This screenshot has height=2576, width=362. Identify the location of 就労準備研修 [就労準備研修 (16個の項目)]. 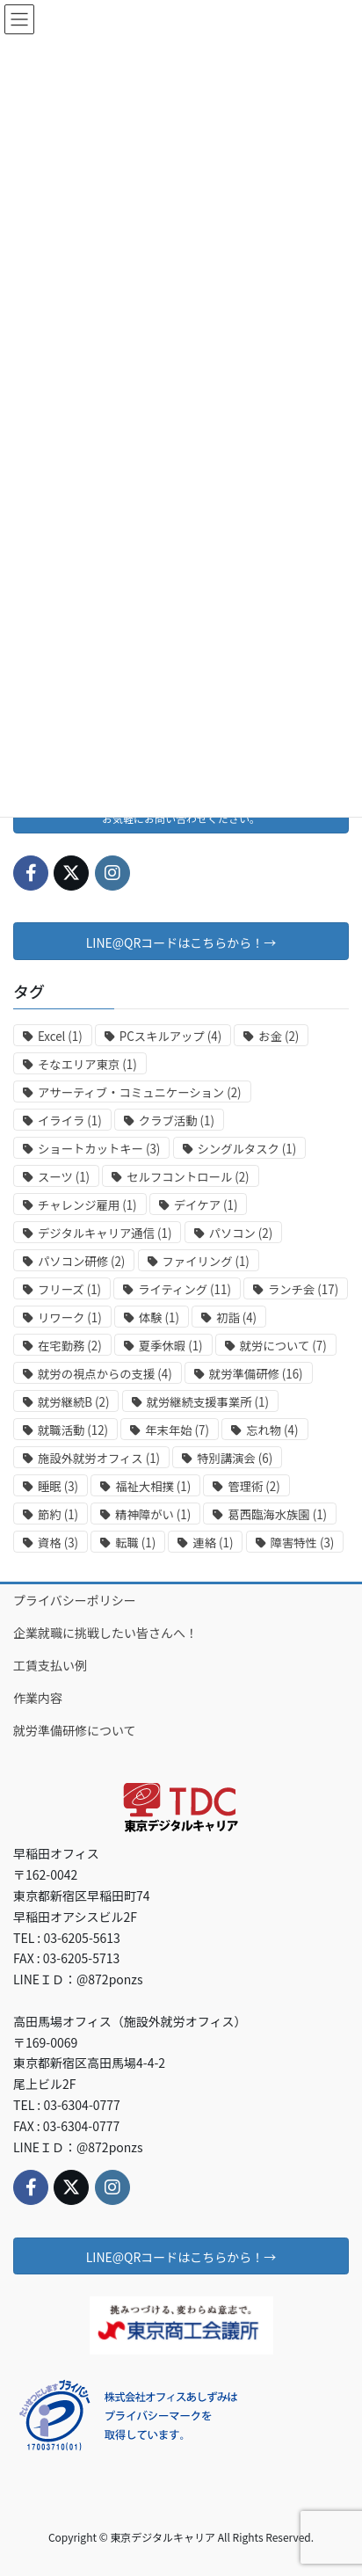
(256, 1373).